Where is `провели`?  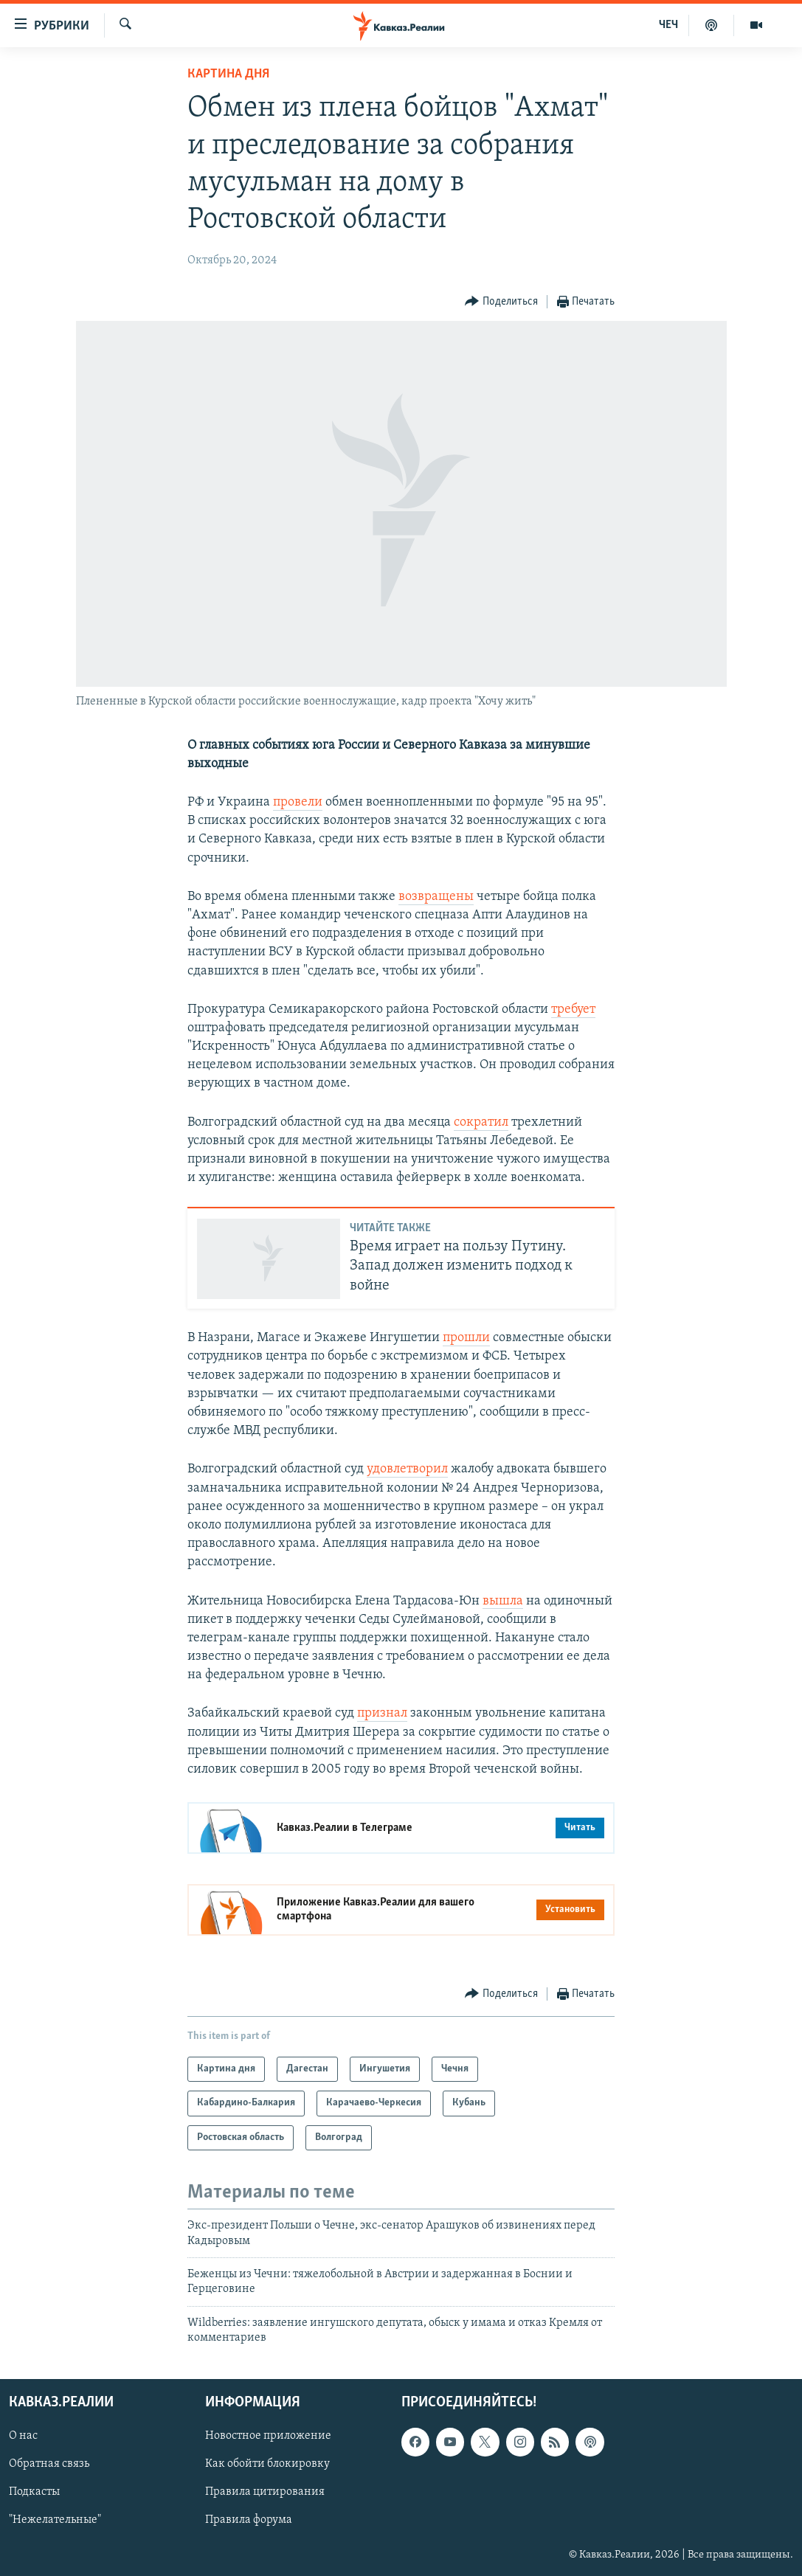 провели is located at coordinates (297, 802).